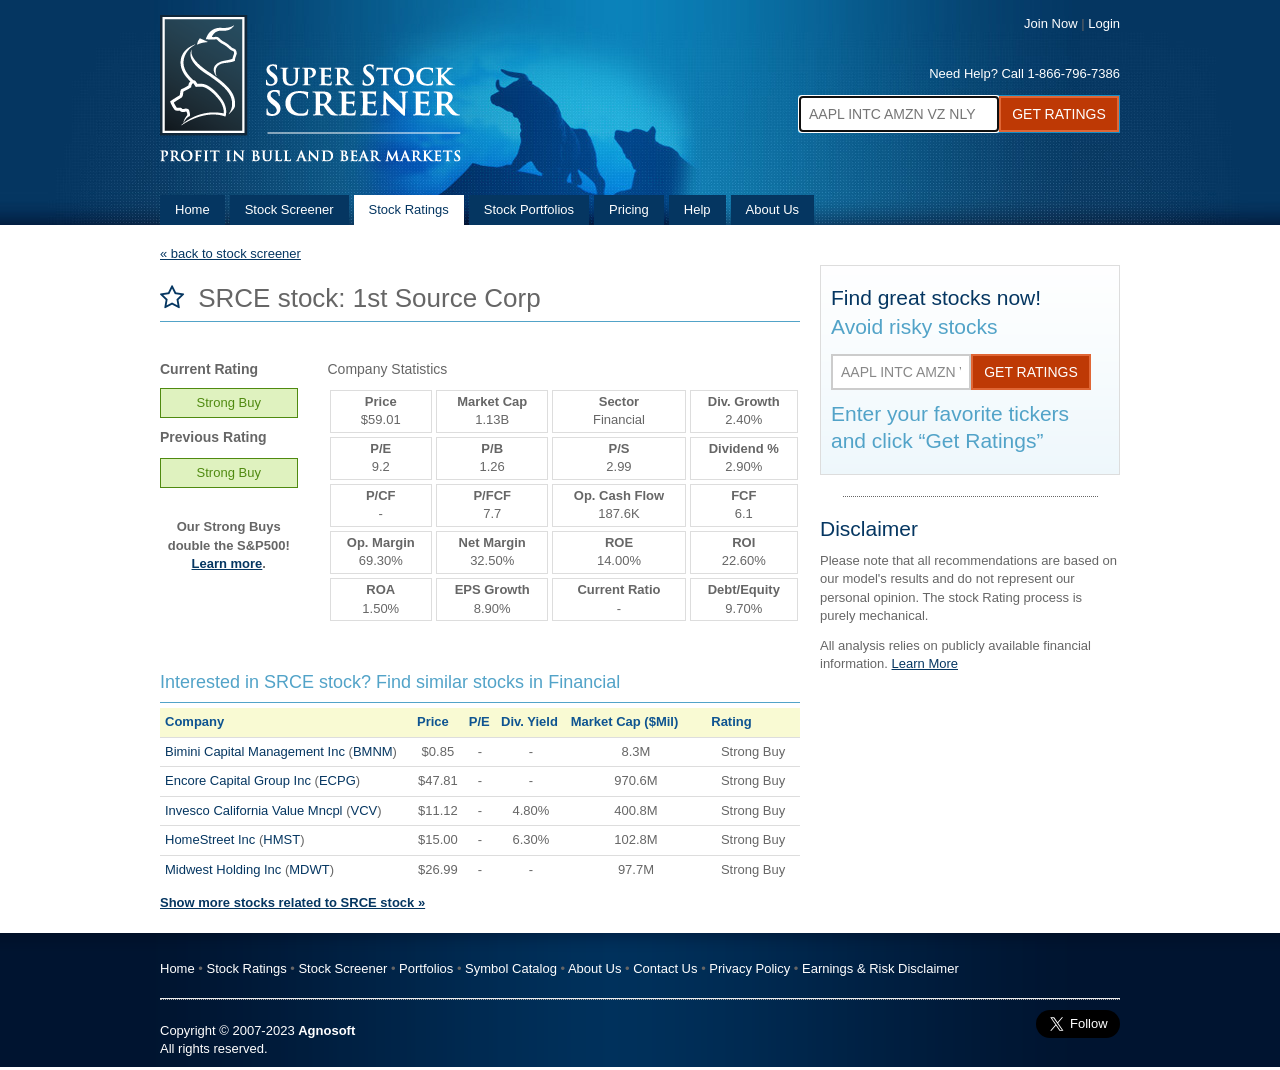  Describe the element at coordinates (238, 780) in the screenshot. I see `Encore Capital Group Inc` at that location.